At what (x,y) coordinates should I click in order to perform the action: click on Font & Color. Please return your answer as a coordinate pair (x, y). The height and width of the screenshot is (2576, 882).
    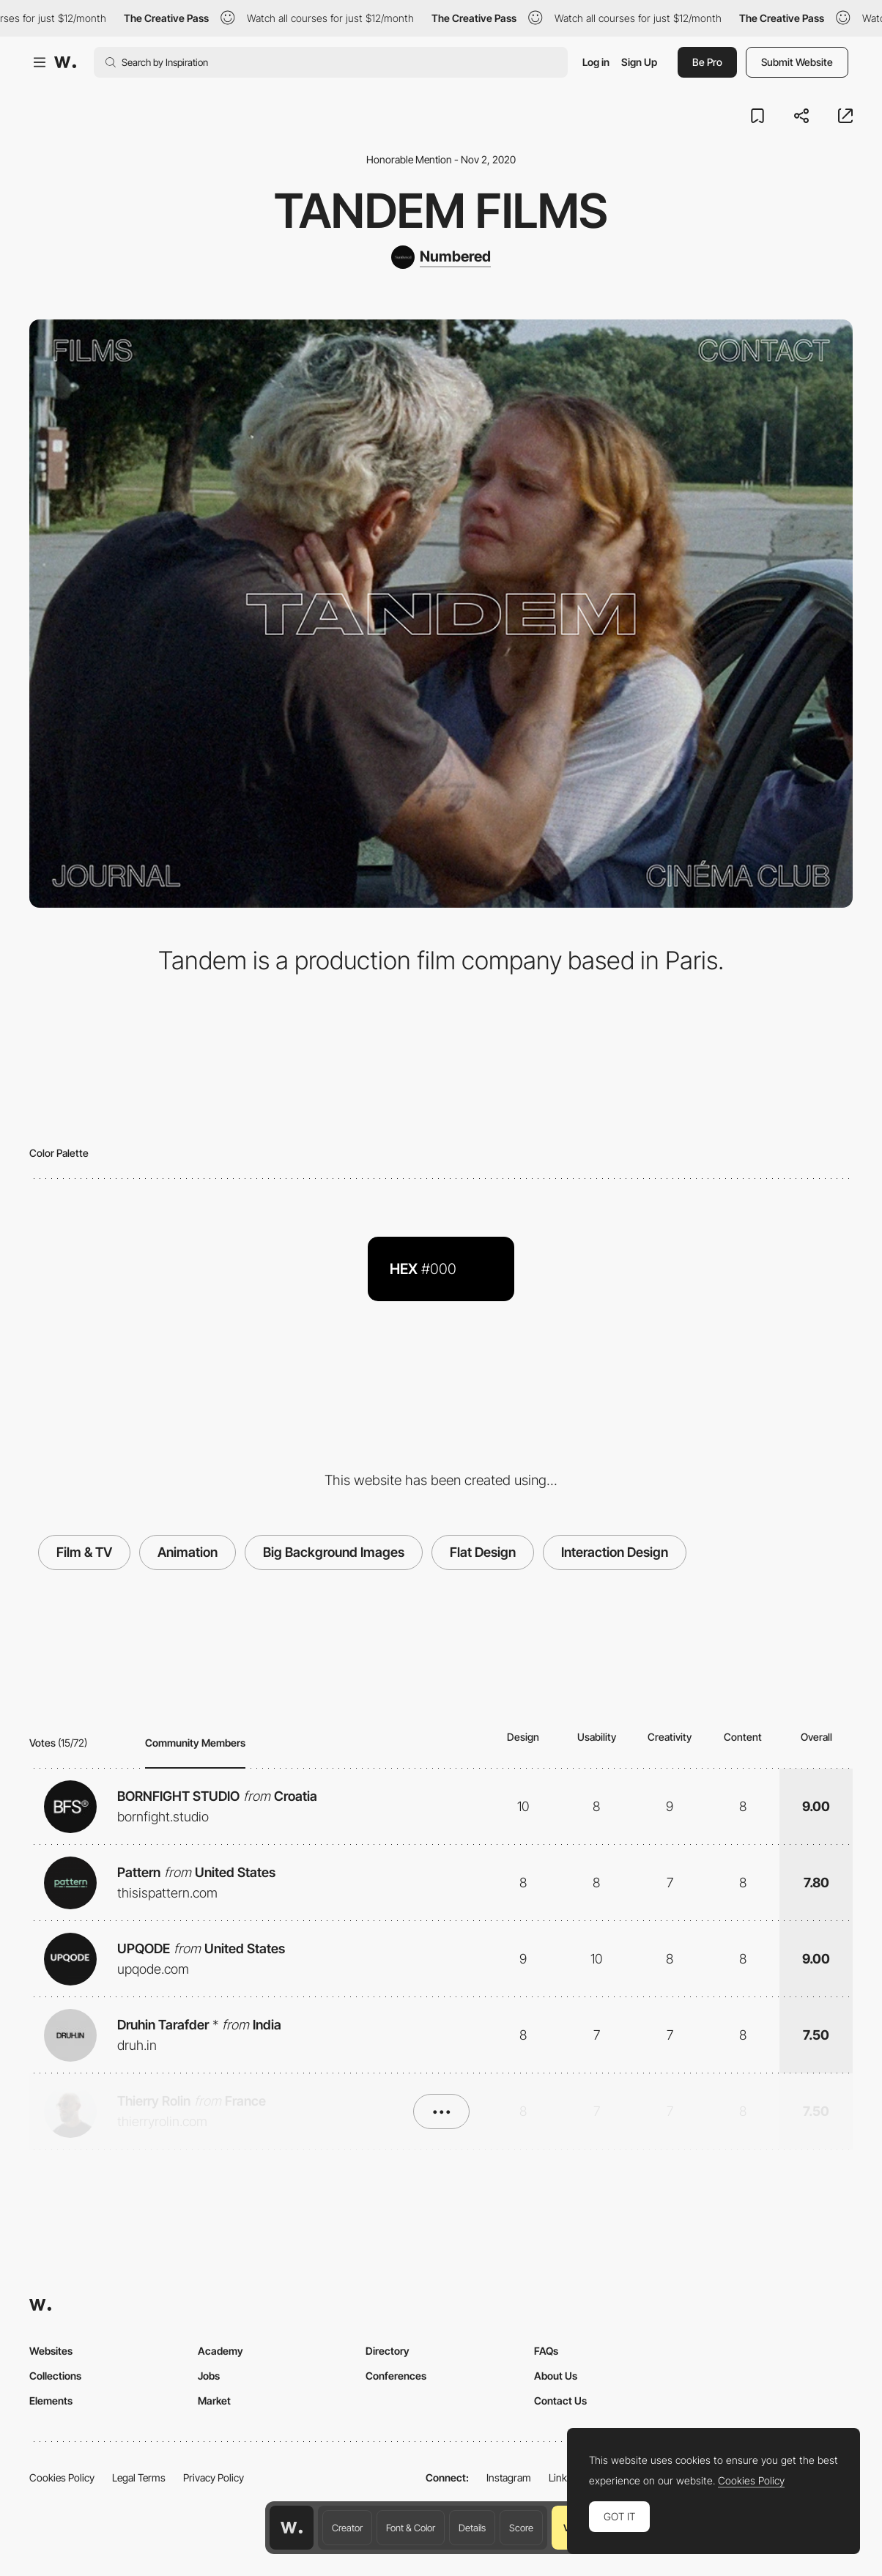
    Looking at the image, I should click on (410, 2528).